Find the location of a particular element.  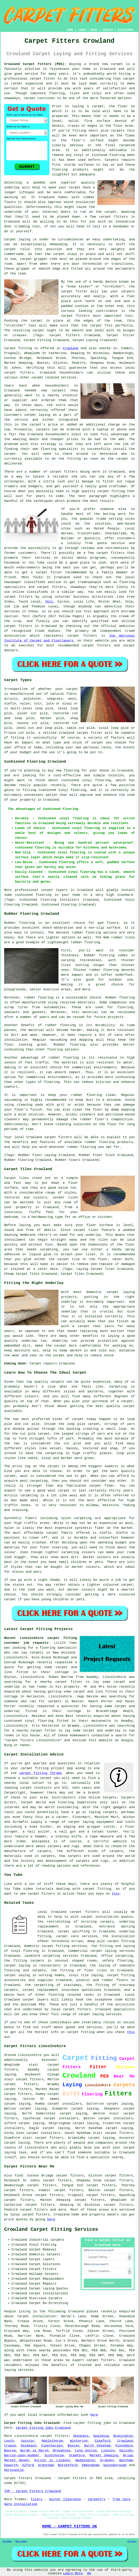

Privacy is located at coordinates (132, 2541).